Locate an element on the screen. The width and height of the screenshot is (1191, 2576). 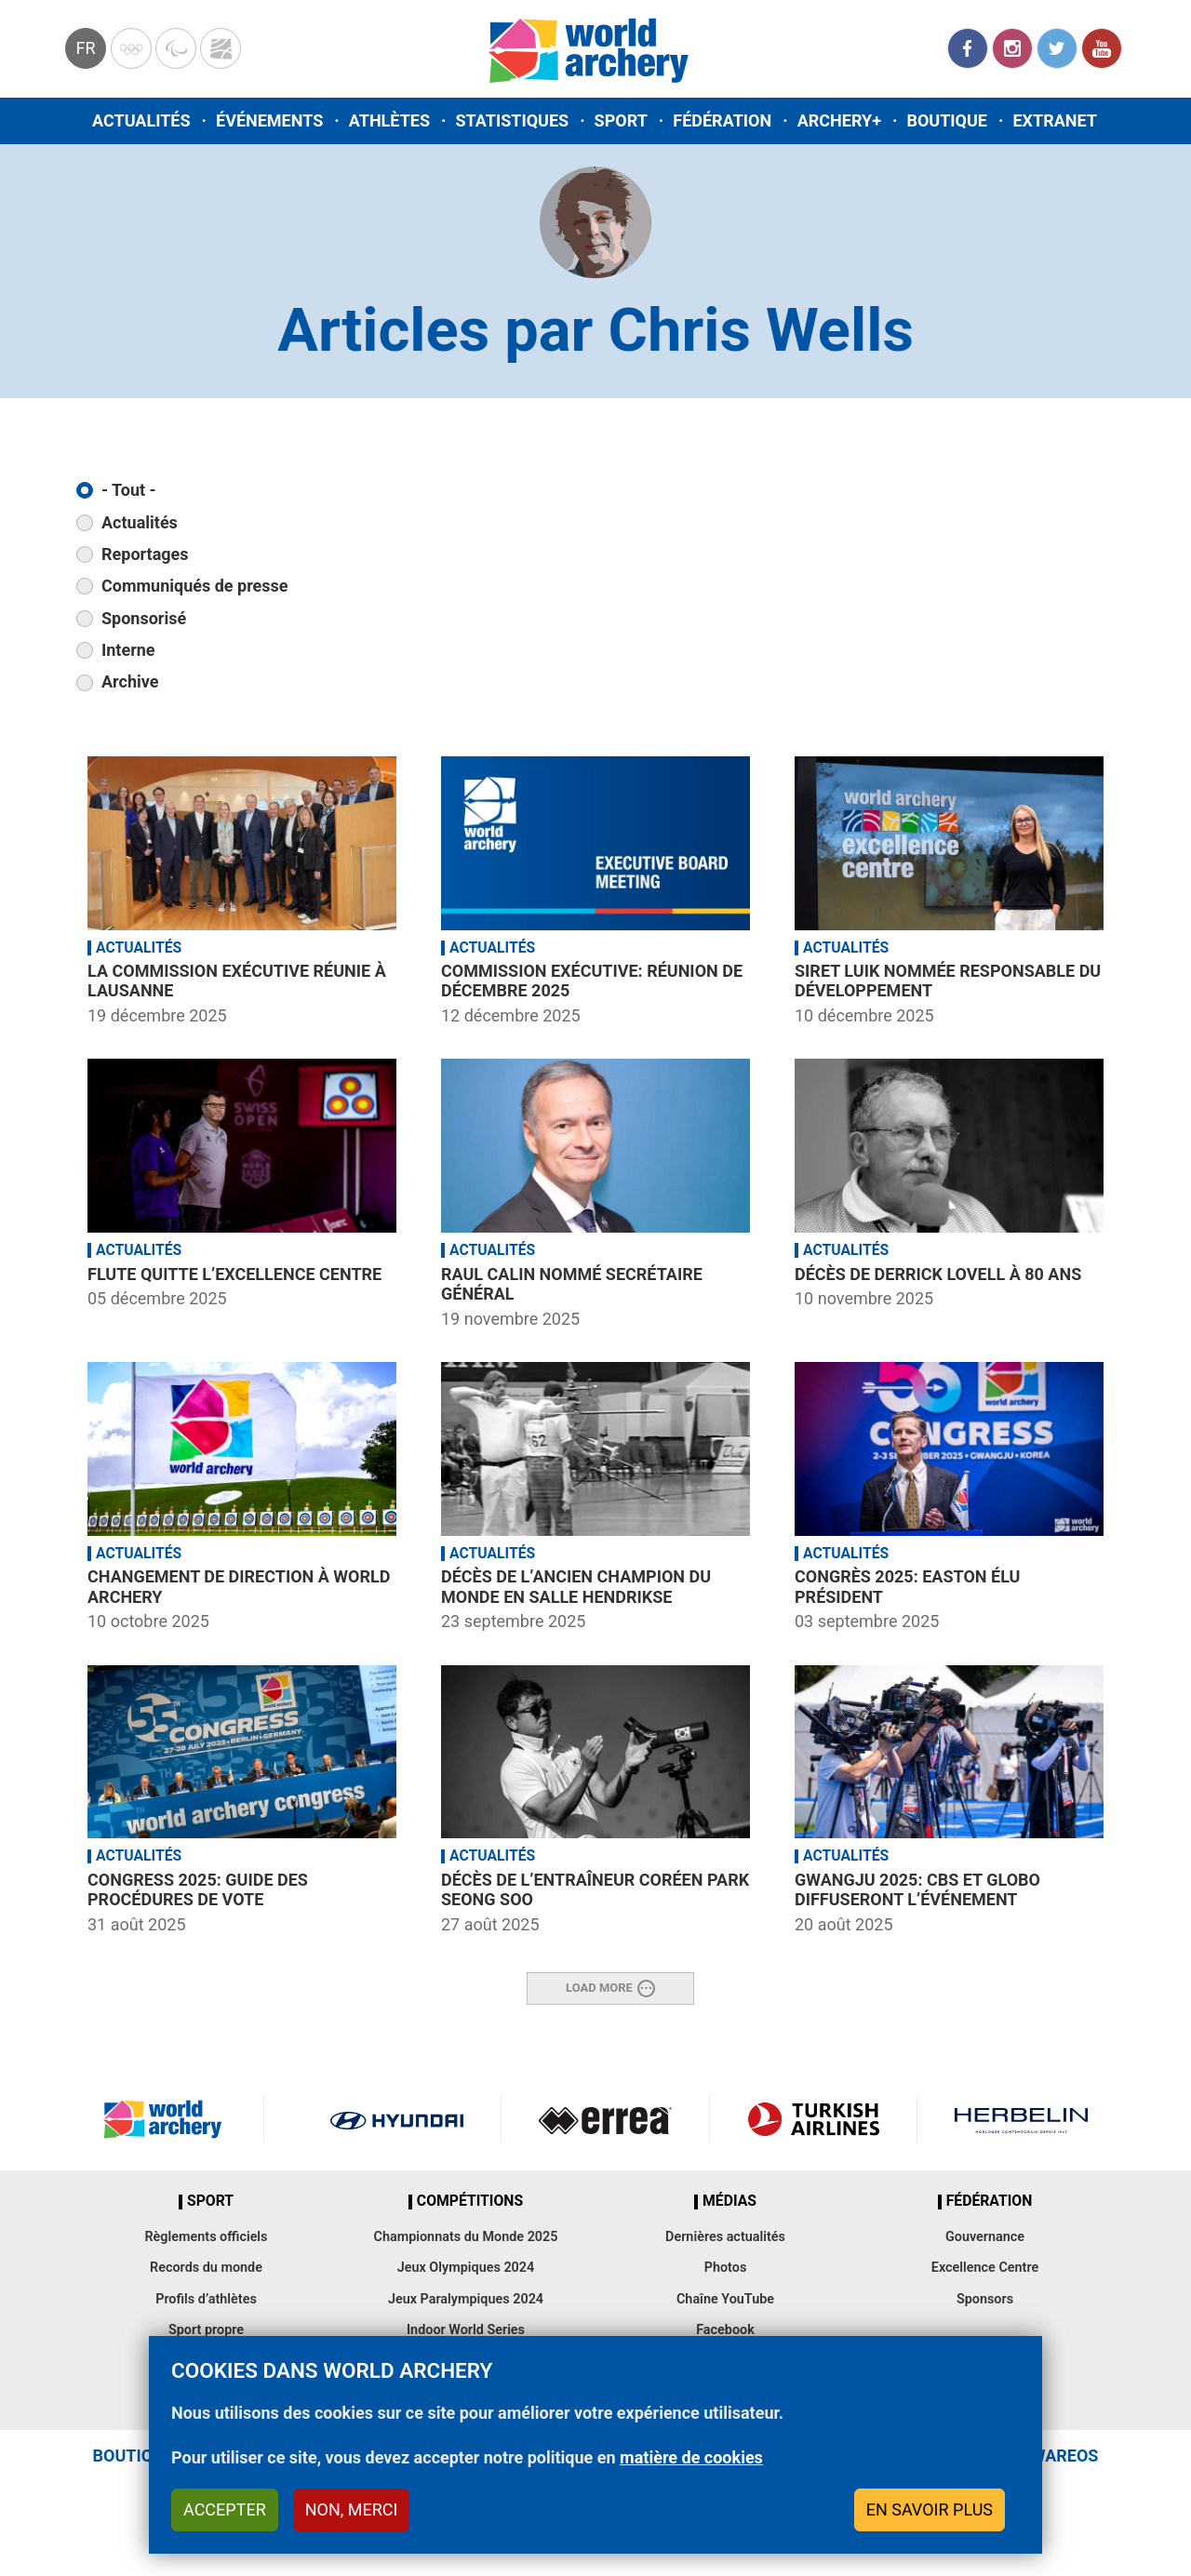
Records du monde is located at coordinates (206, 2268).